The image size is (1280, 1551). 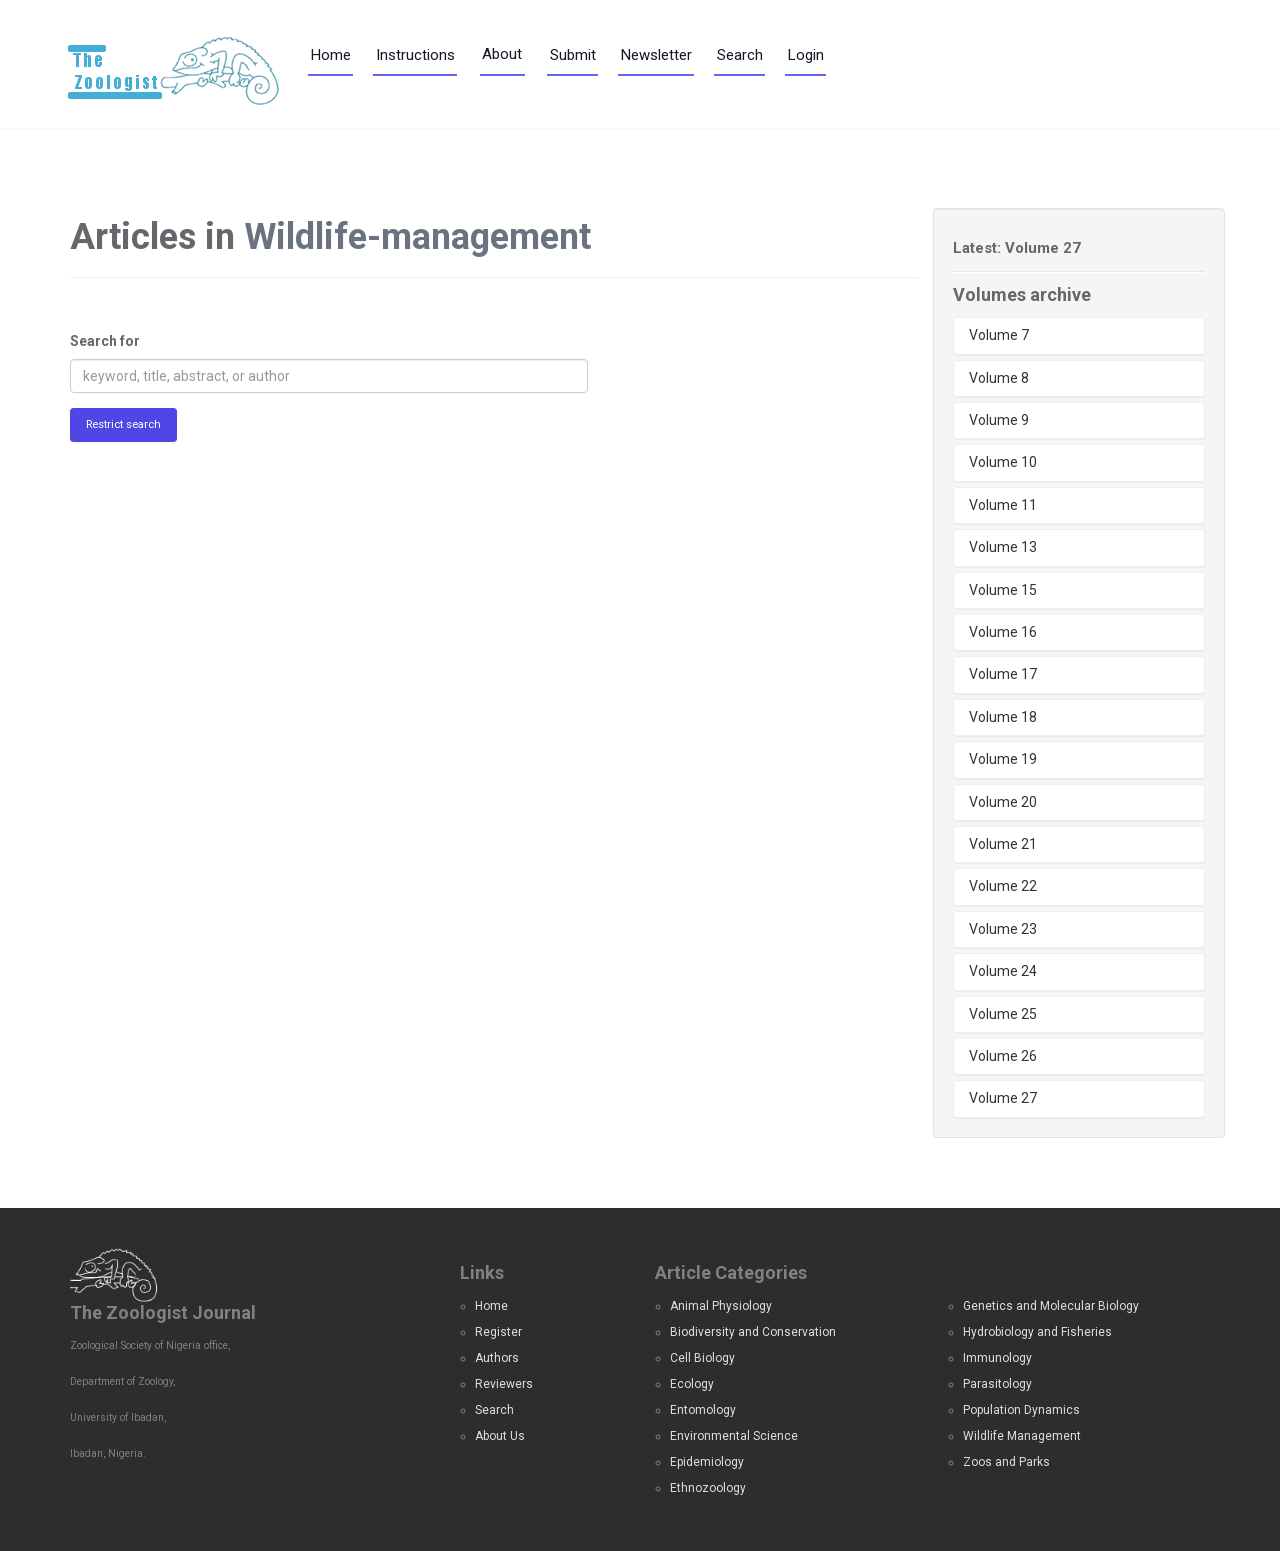 I want to click on Search for, so click(x=105, y=341).